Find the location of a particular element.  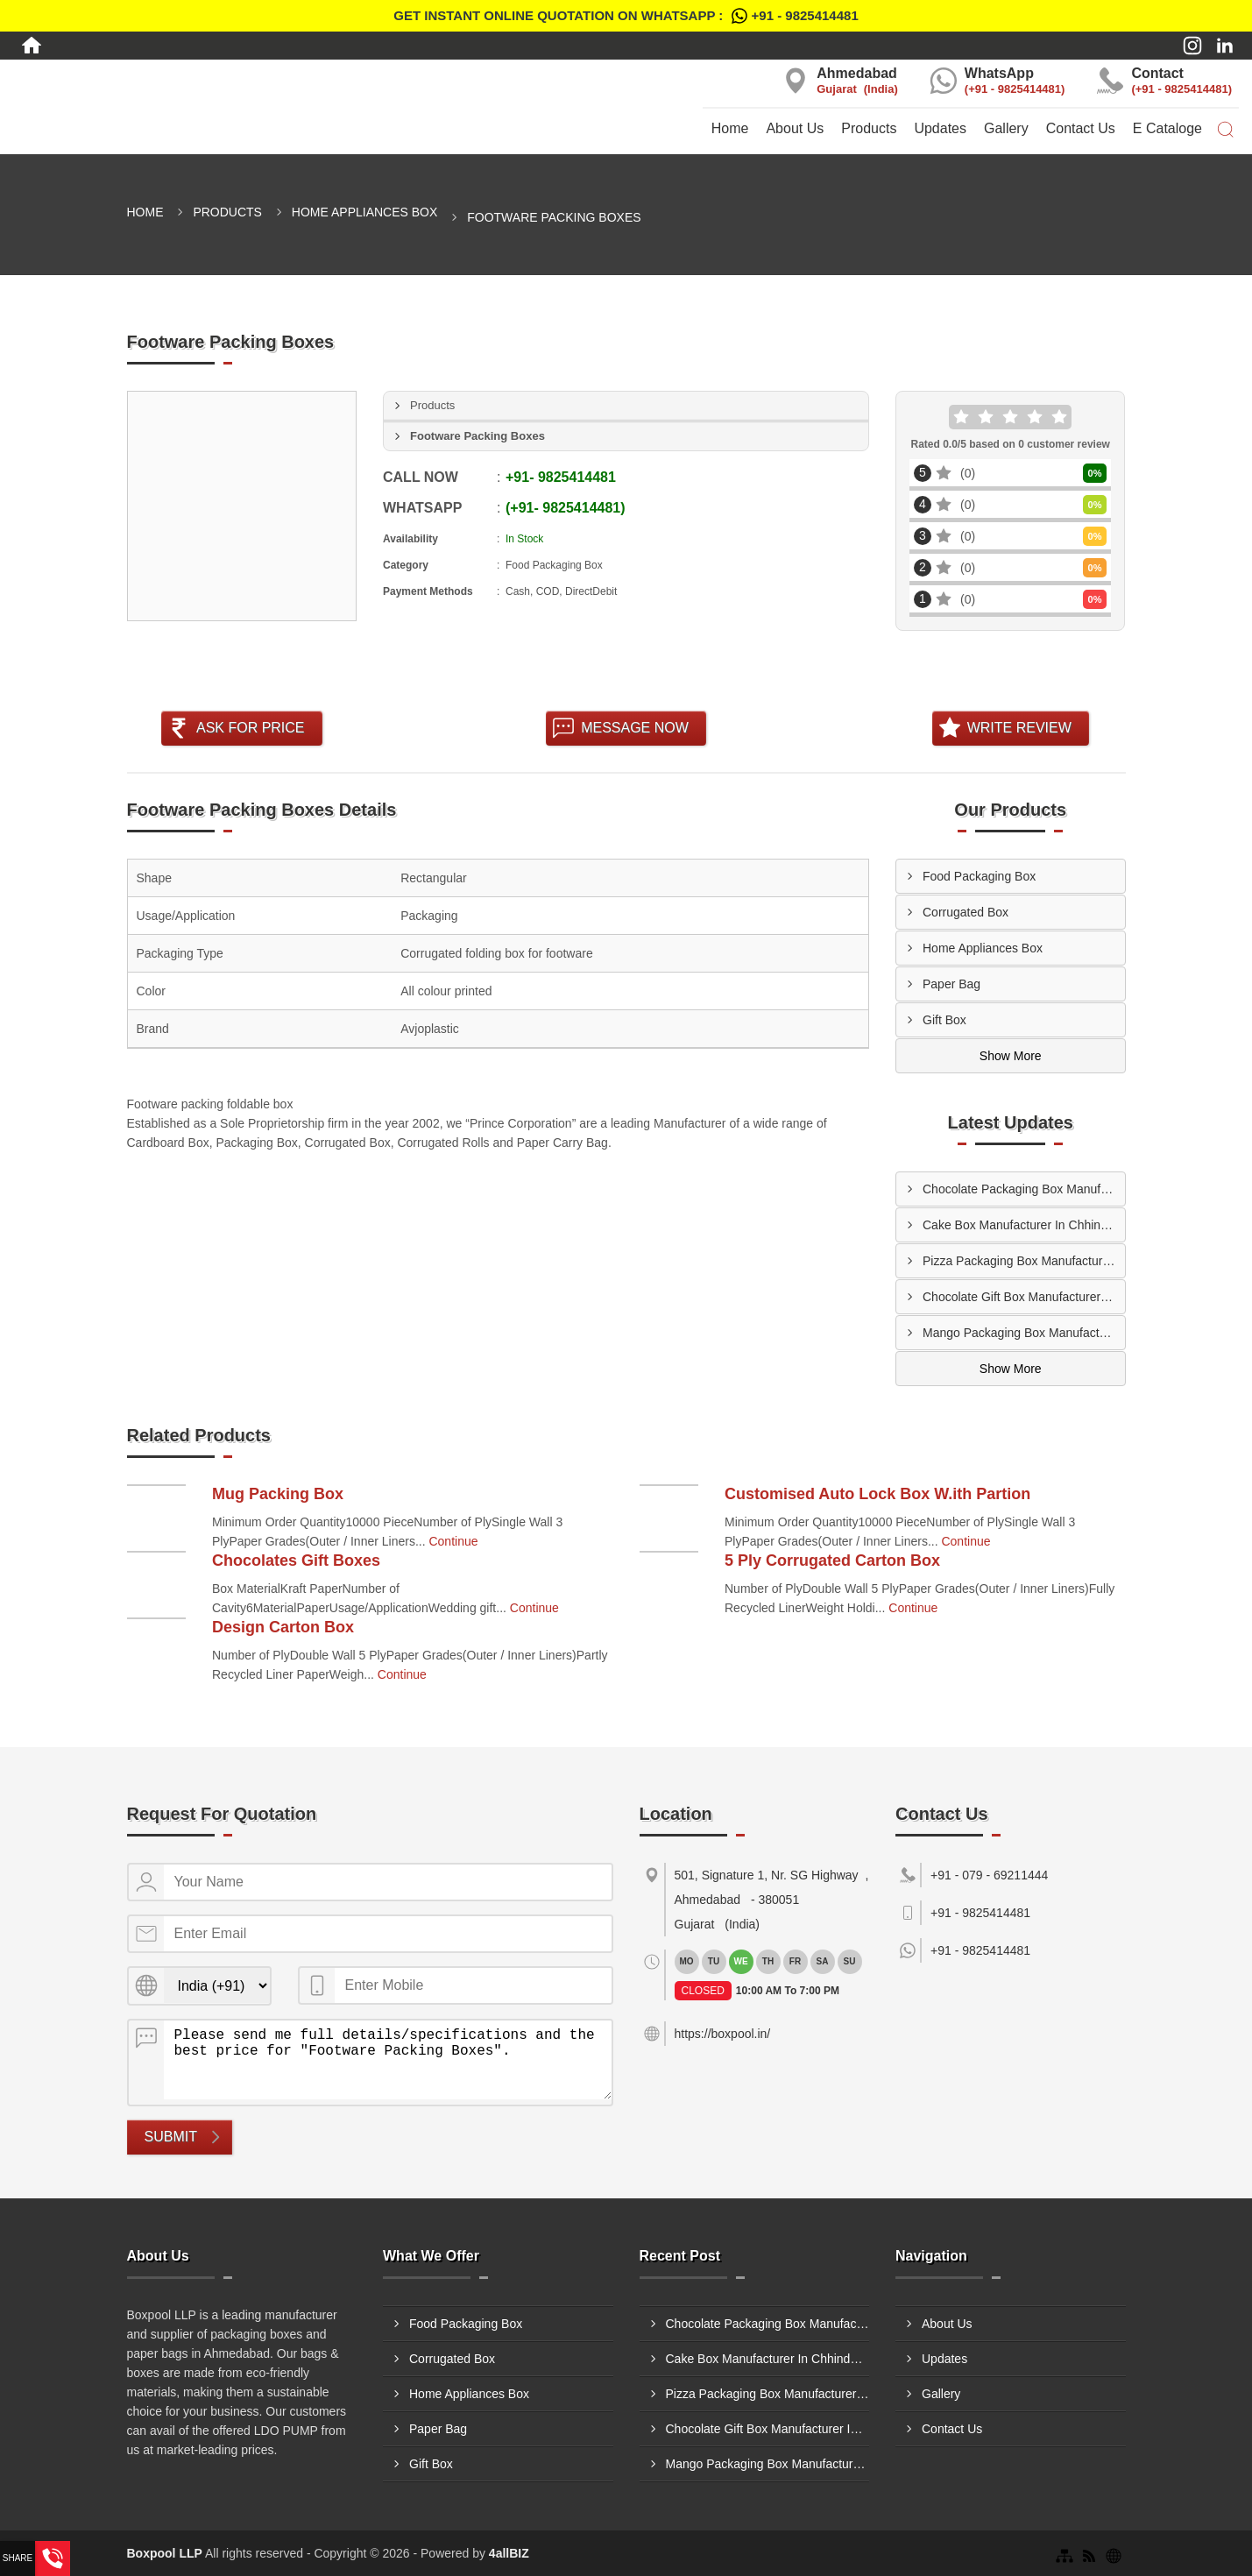

Design Carton Box is located at coordinates (283, 1627).